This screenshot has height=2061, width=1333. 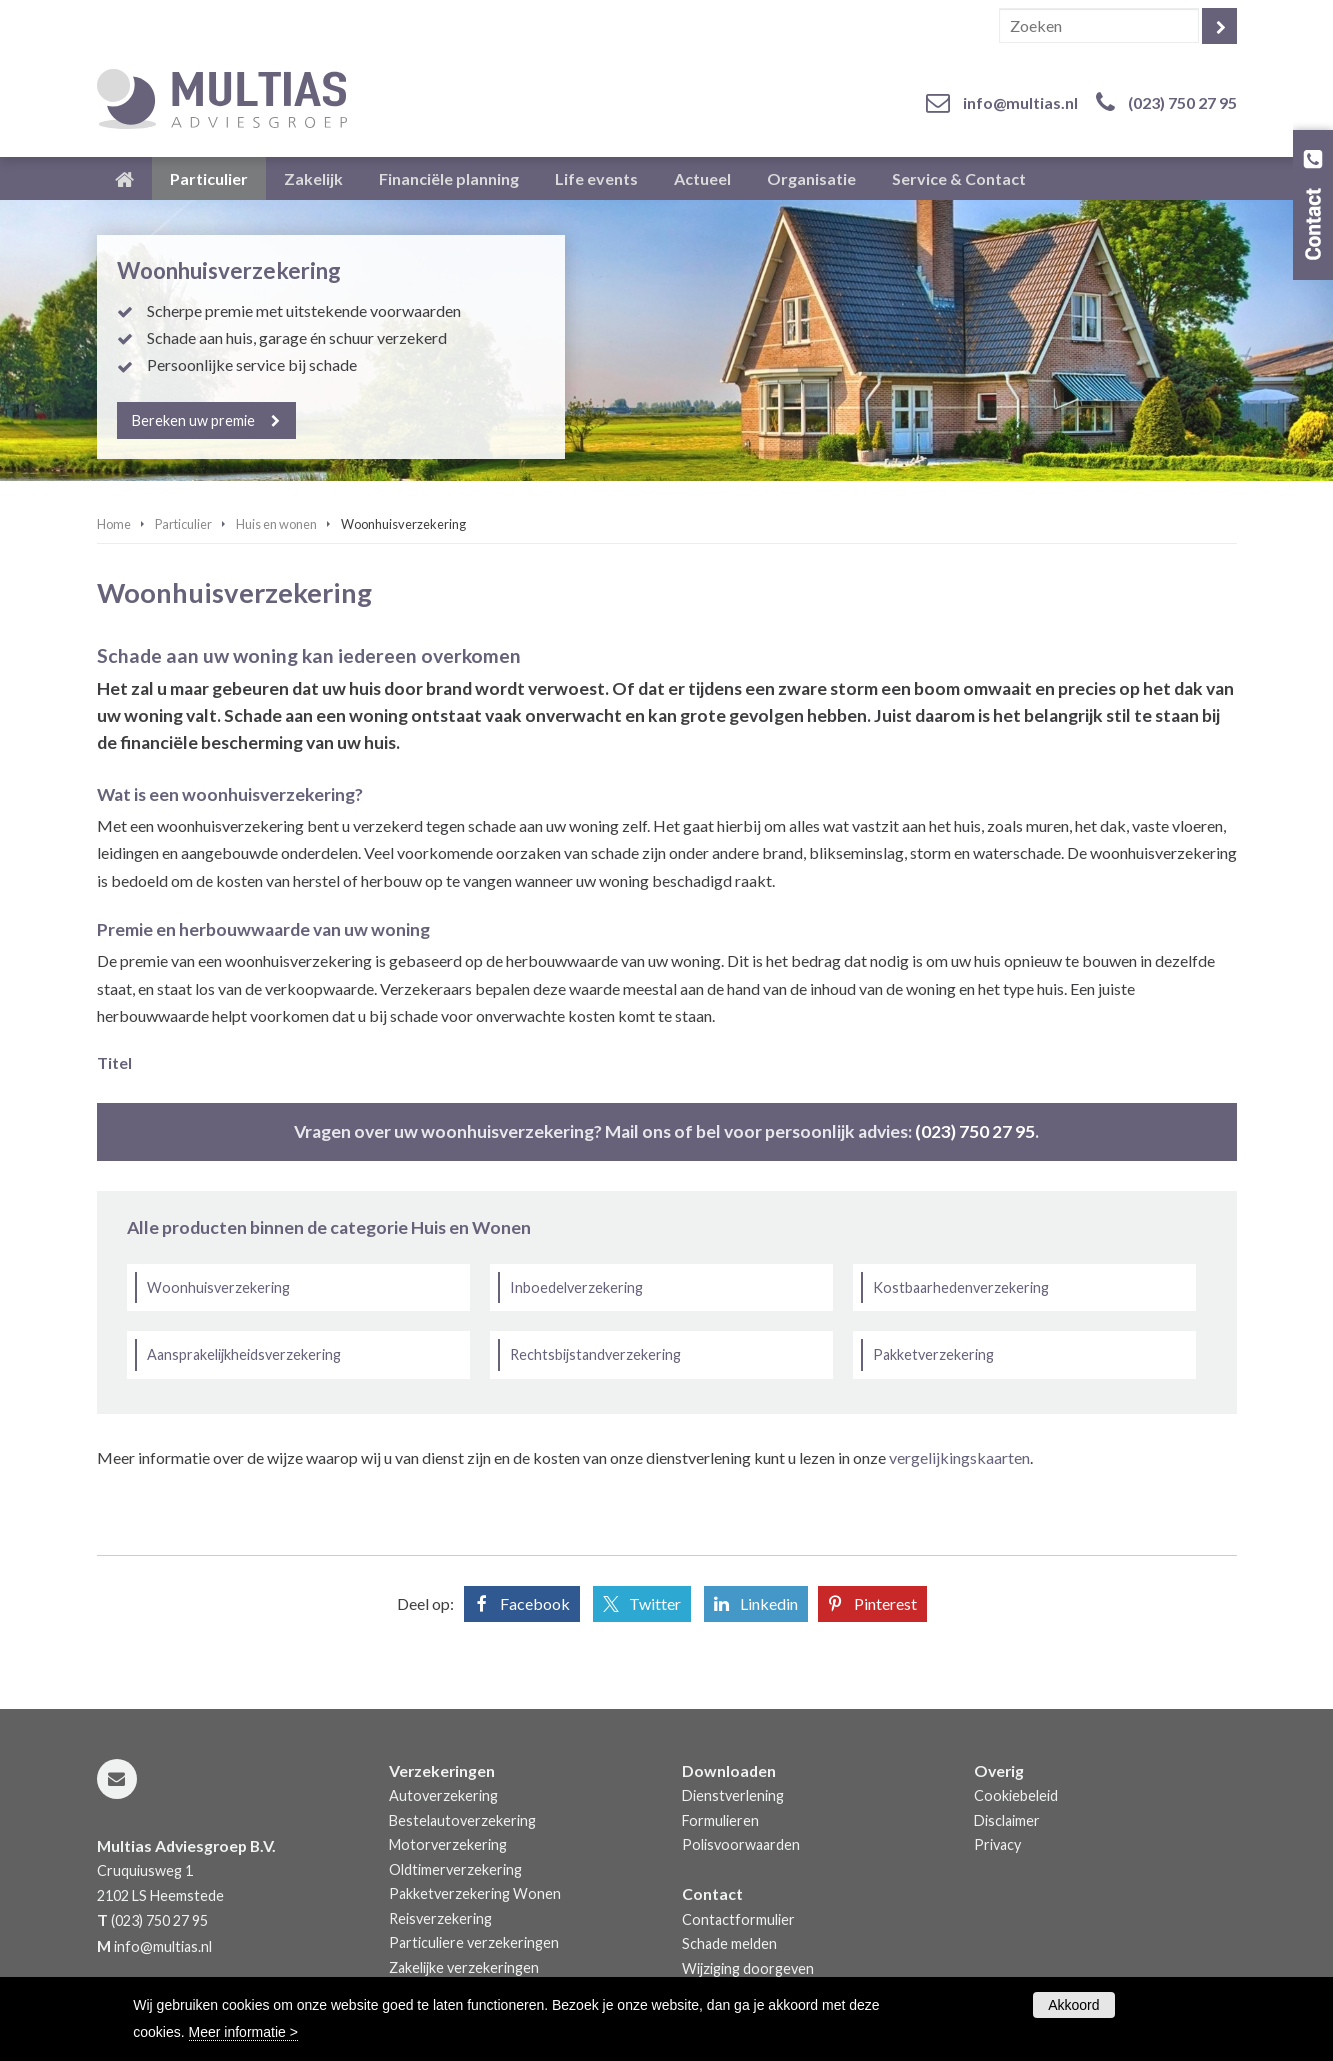 I want to click on Contactformulier, so click(x=738, y=1919).